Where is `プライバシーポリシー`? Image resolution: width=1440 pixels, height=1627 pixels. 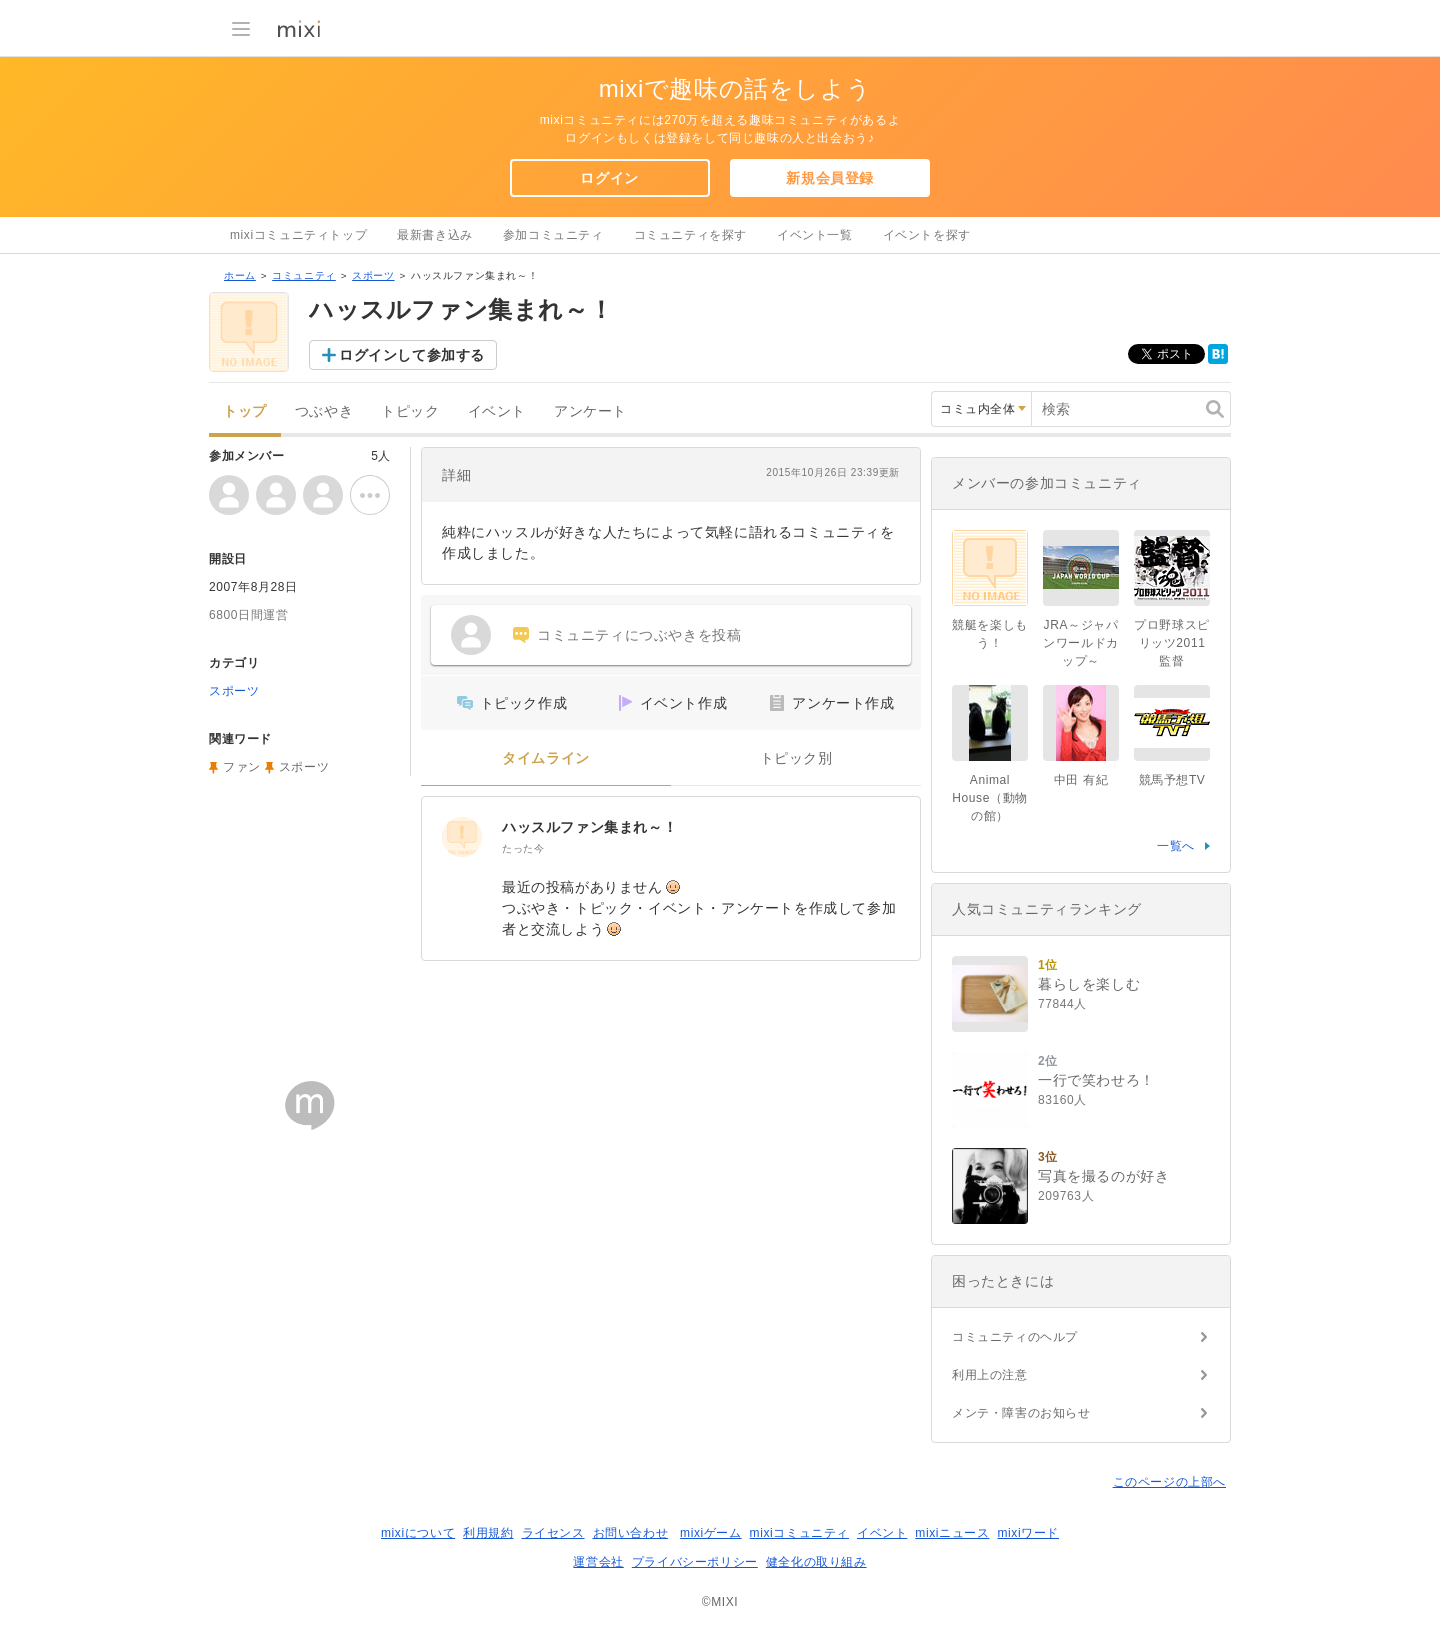 プライバシーポリシー is located at coordinates (695, 1562).